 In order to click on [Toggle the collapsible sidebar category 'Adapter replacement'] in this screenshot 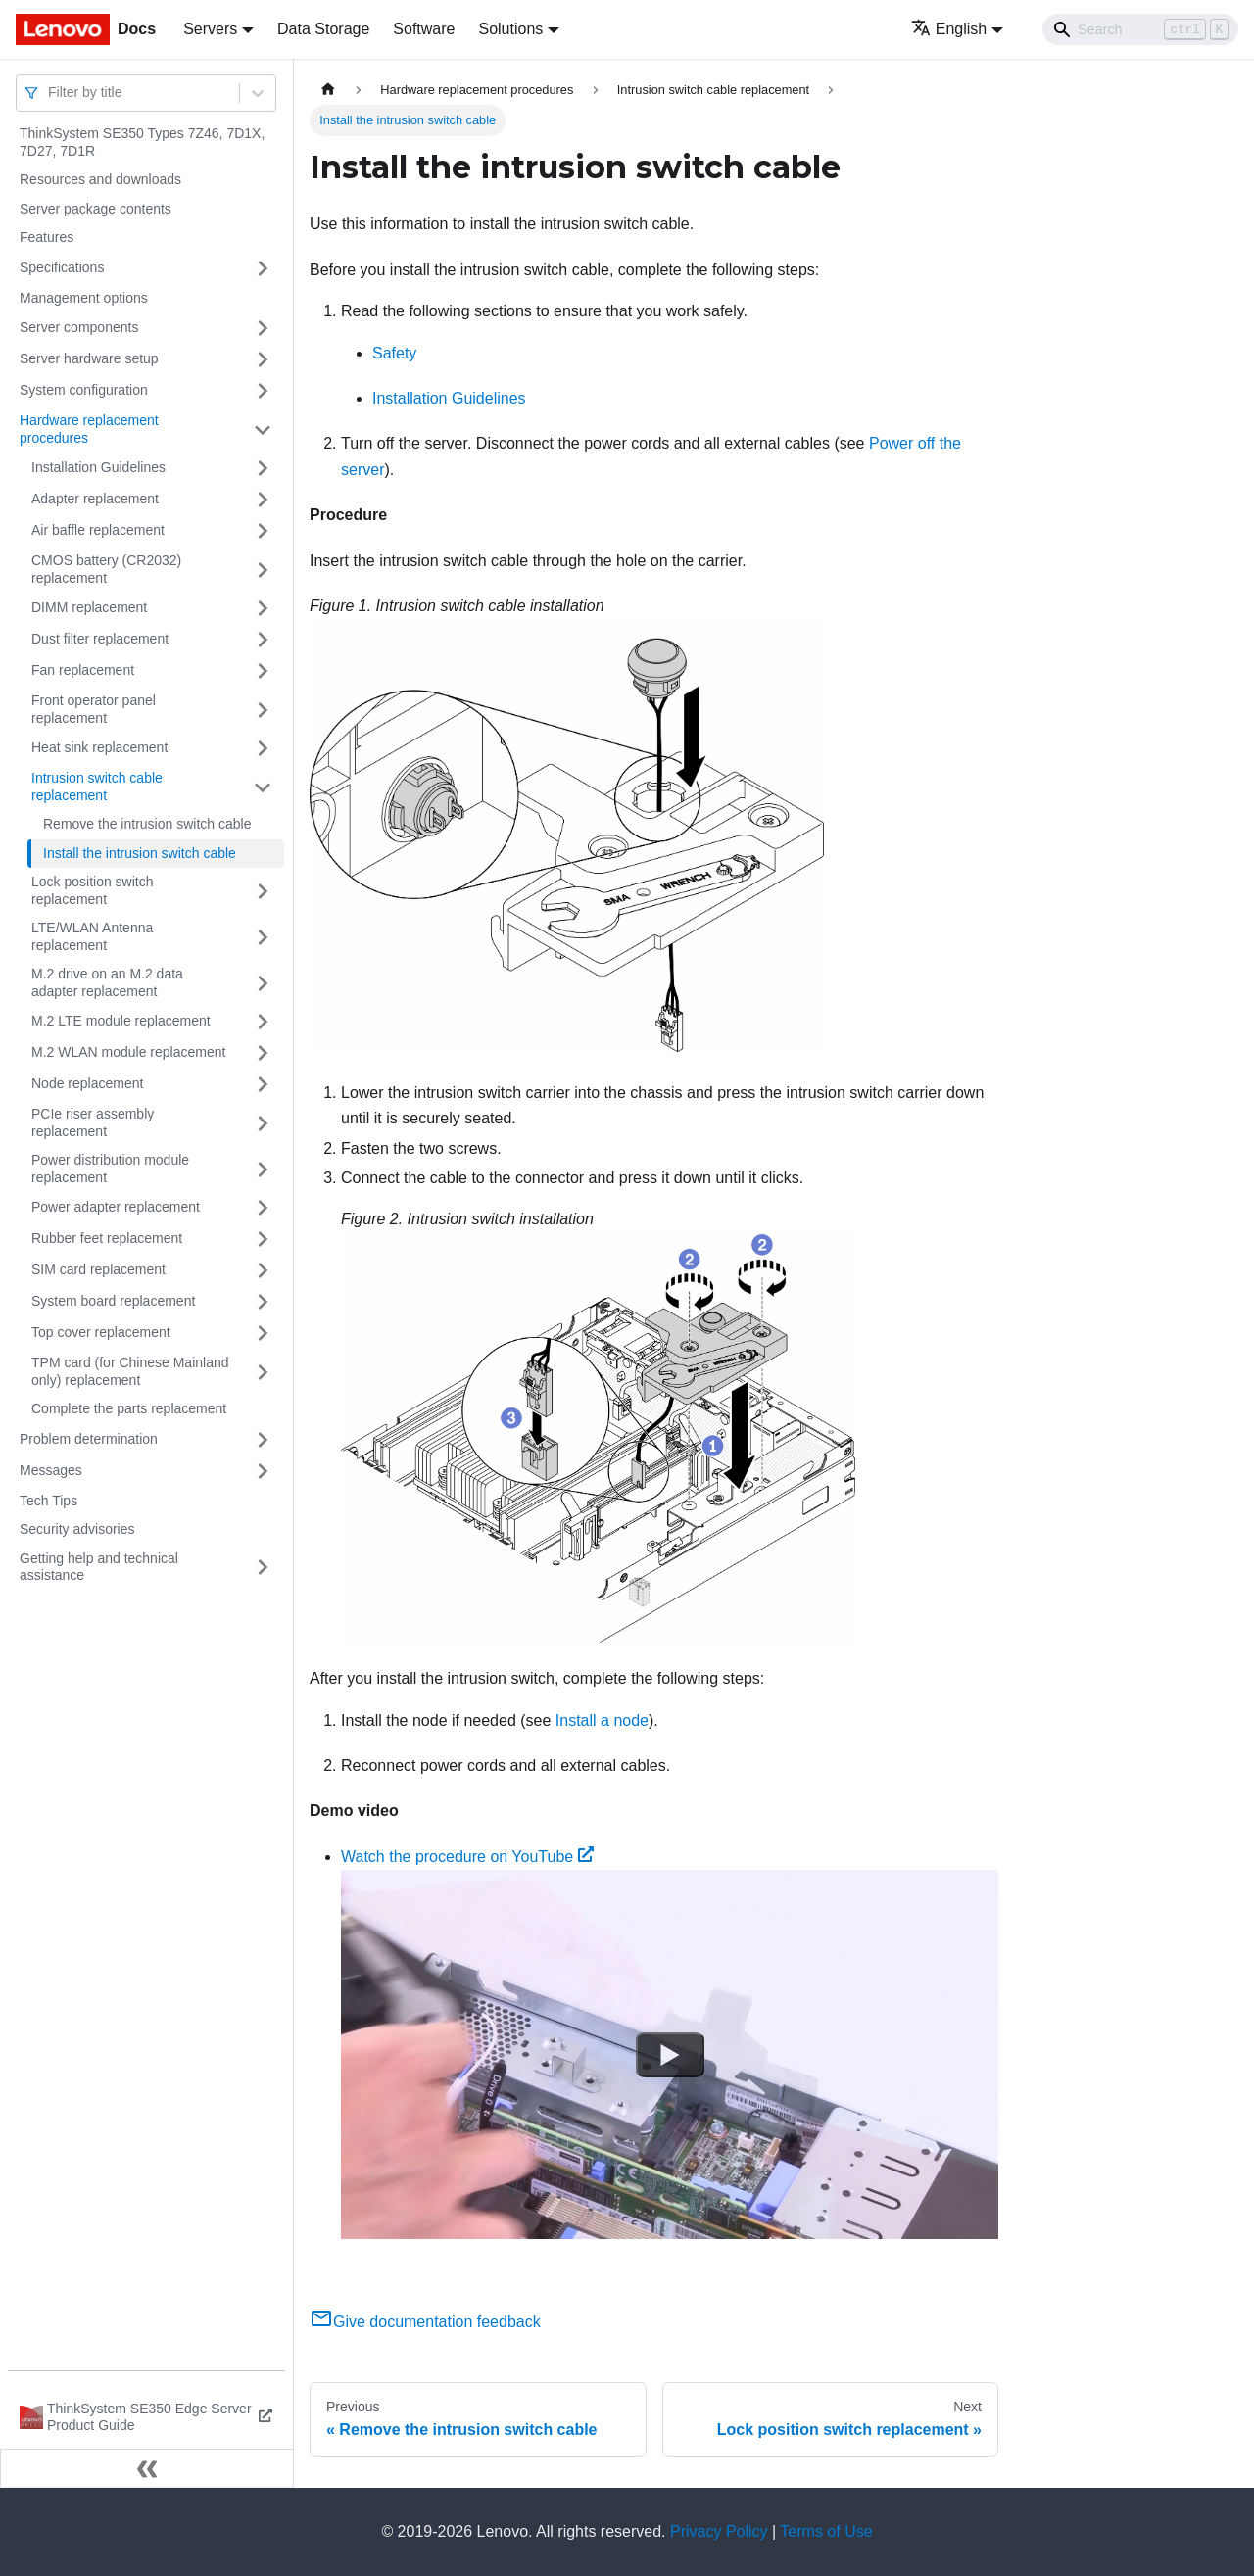, I will do `click(262, 499)`.